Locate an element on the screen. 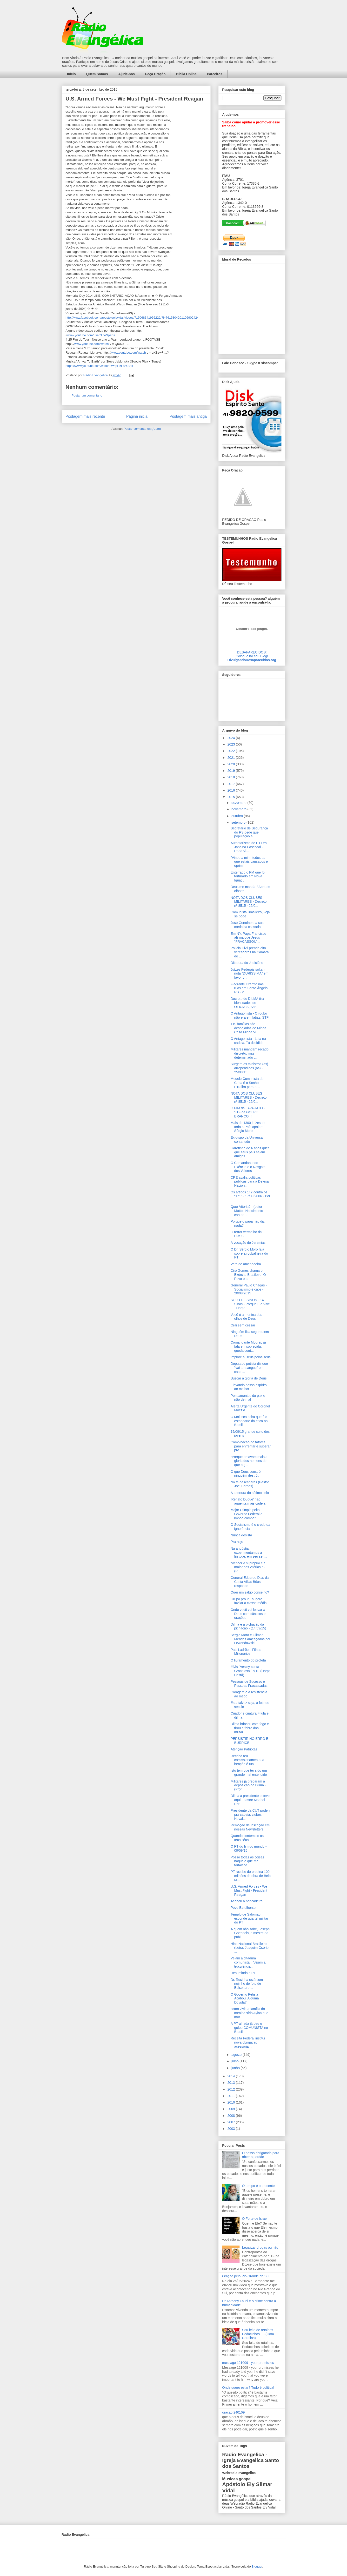 The image size is (347, 2576). Presidente da CUT pode ir pra cadeia, clubes Naval... is located at coordinates (251, 1815).